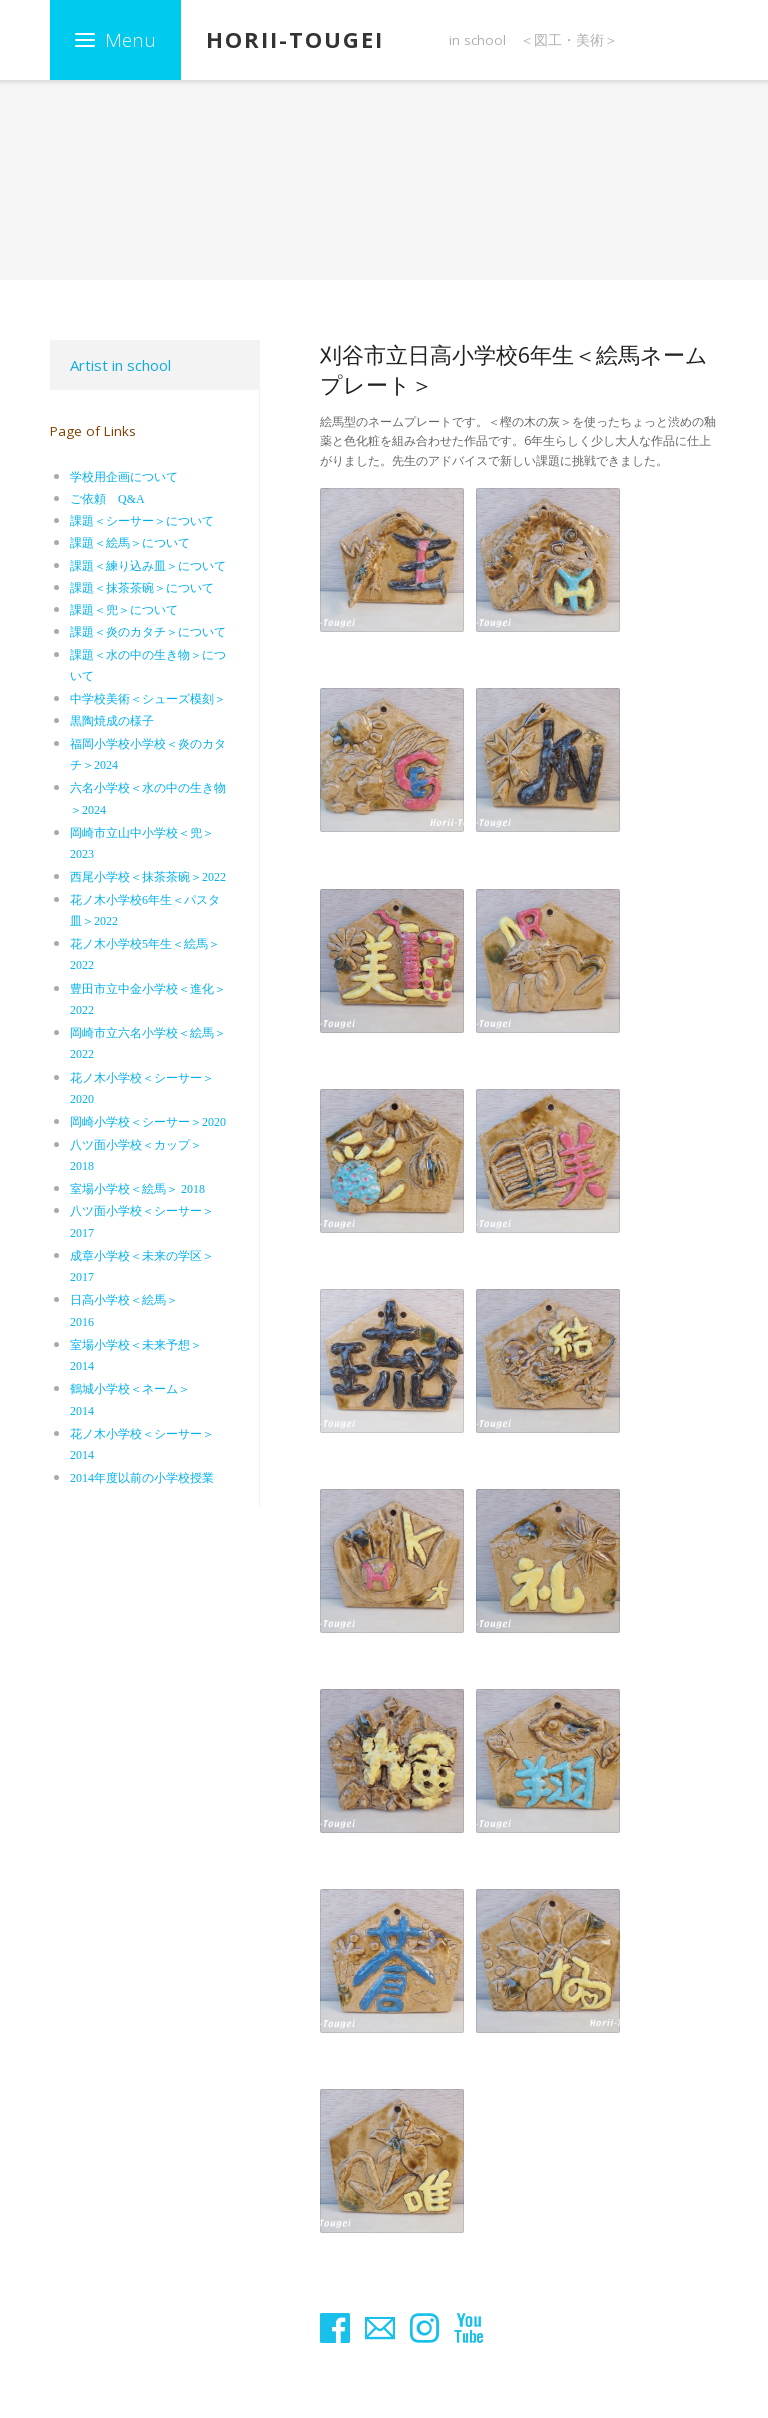 This screenshot has height=2418, width=768. Describe the element at coordinates (148, 699) in the screenshot. I see `中学校美術＜シューズ模刻＞` at that location.